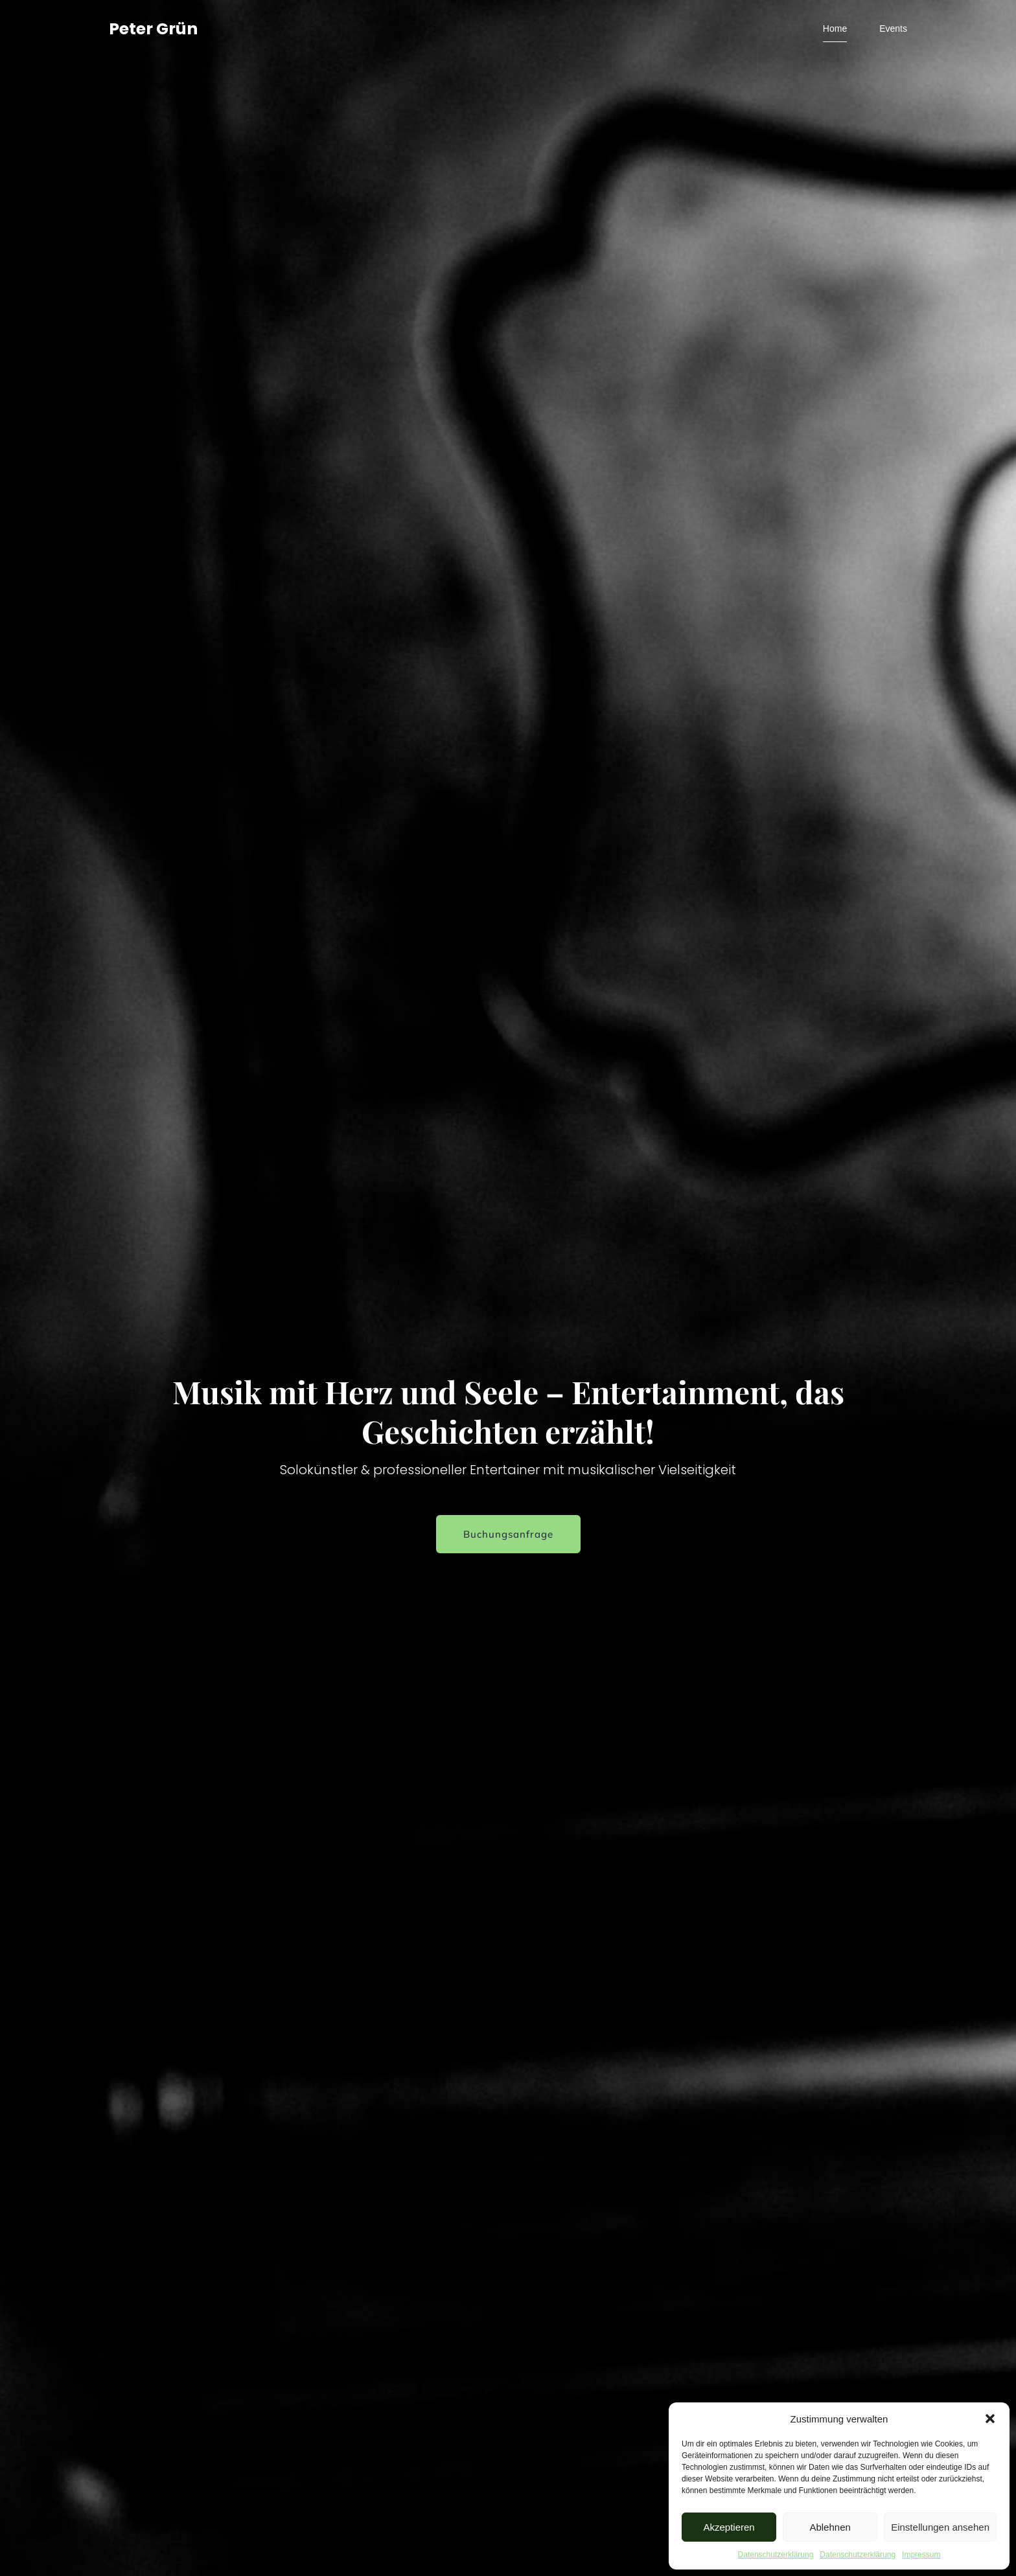 The width and height of the screenshot is (1016, 2576). What do you see at coordinates (921, 2554) in the screenshot?
I see `Impressum` at bounding box center [921, 2554].